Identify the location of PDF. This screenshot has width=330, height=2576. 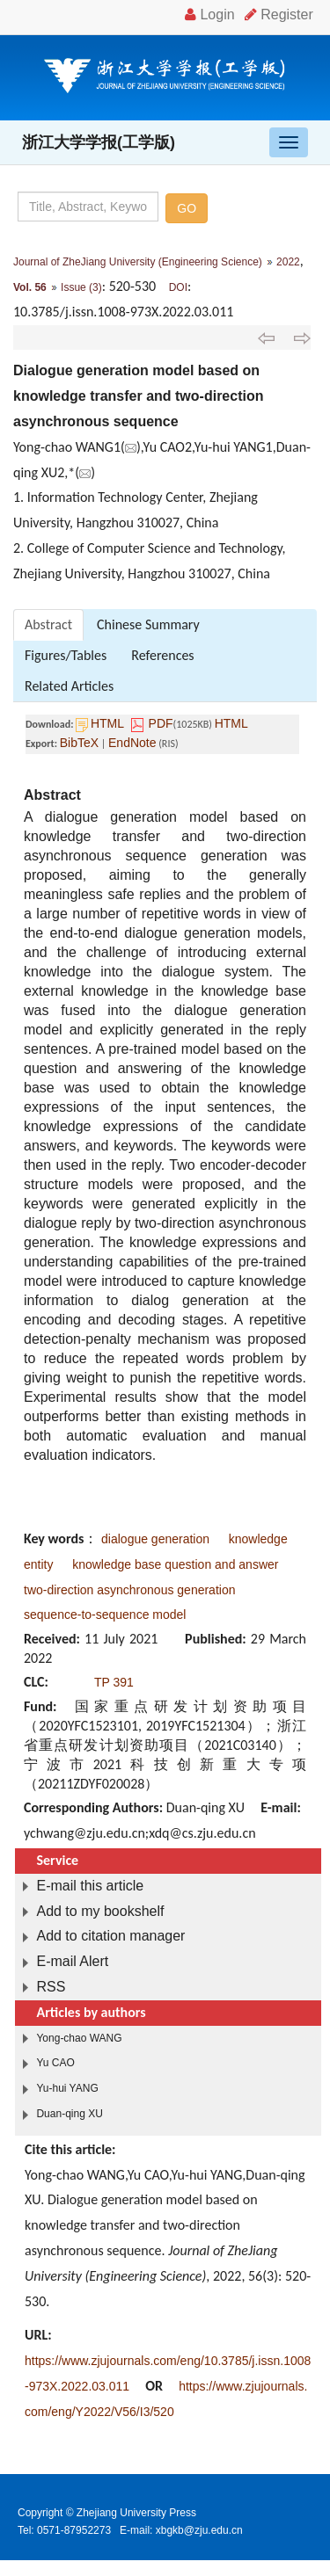
(161, 723).